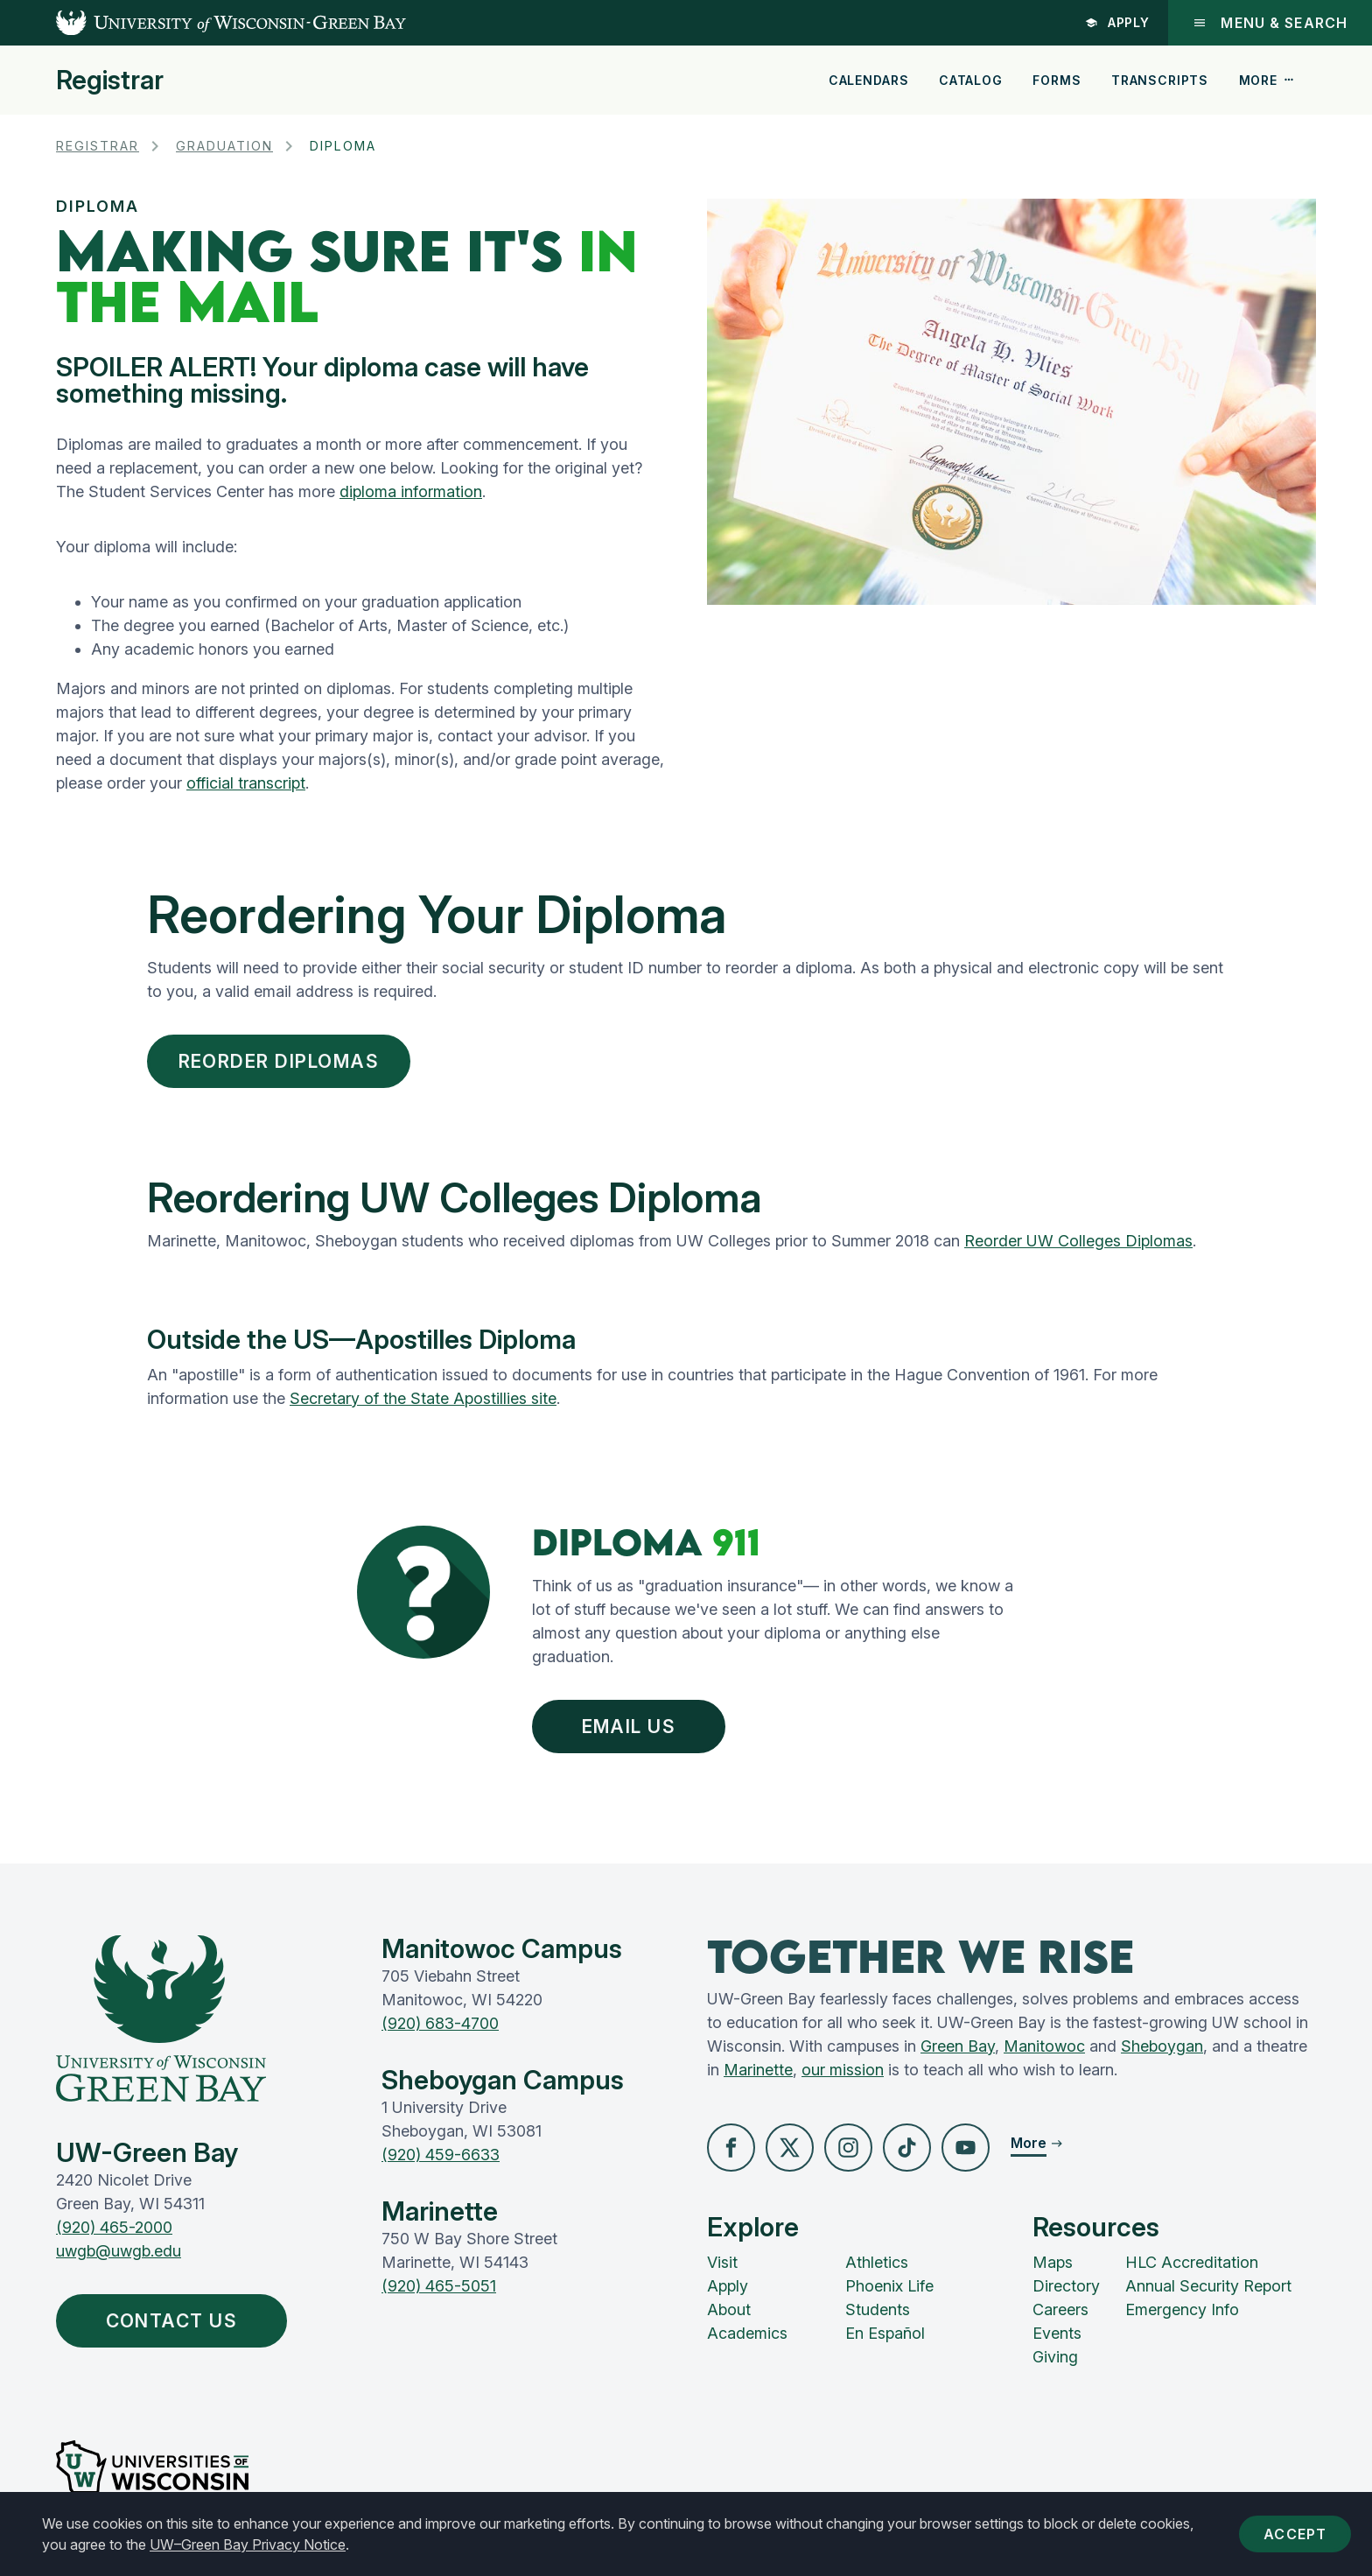 This screenshot has width=1372, height=2576. What do you see at coordinates (869, 80) in the screenshot?
I see `Calendars` at bounding box center [869, 80].